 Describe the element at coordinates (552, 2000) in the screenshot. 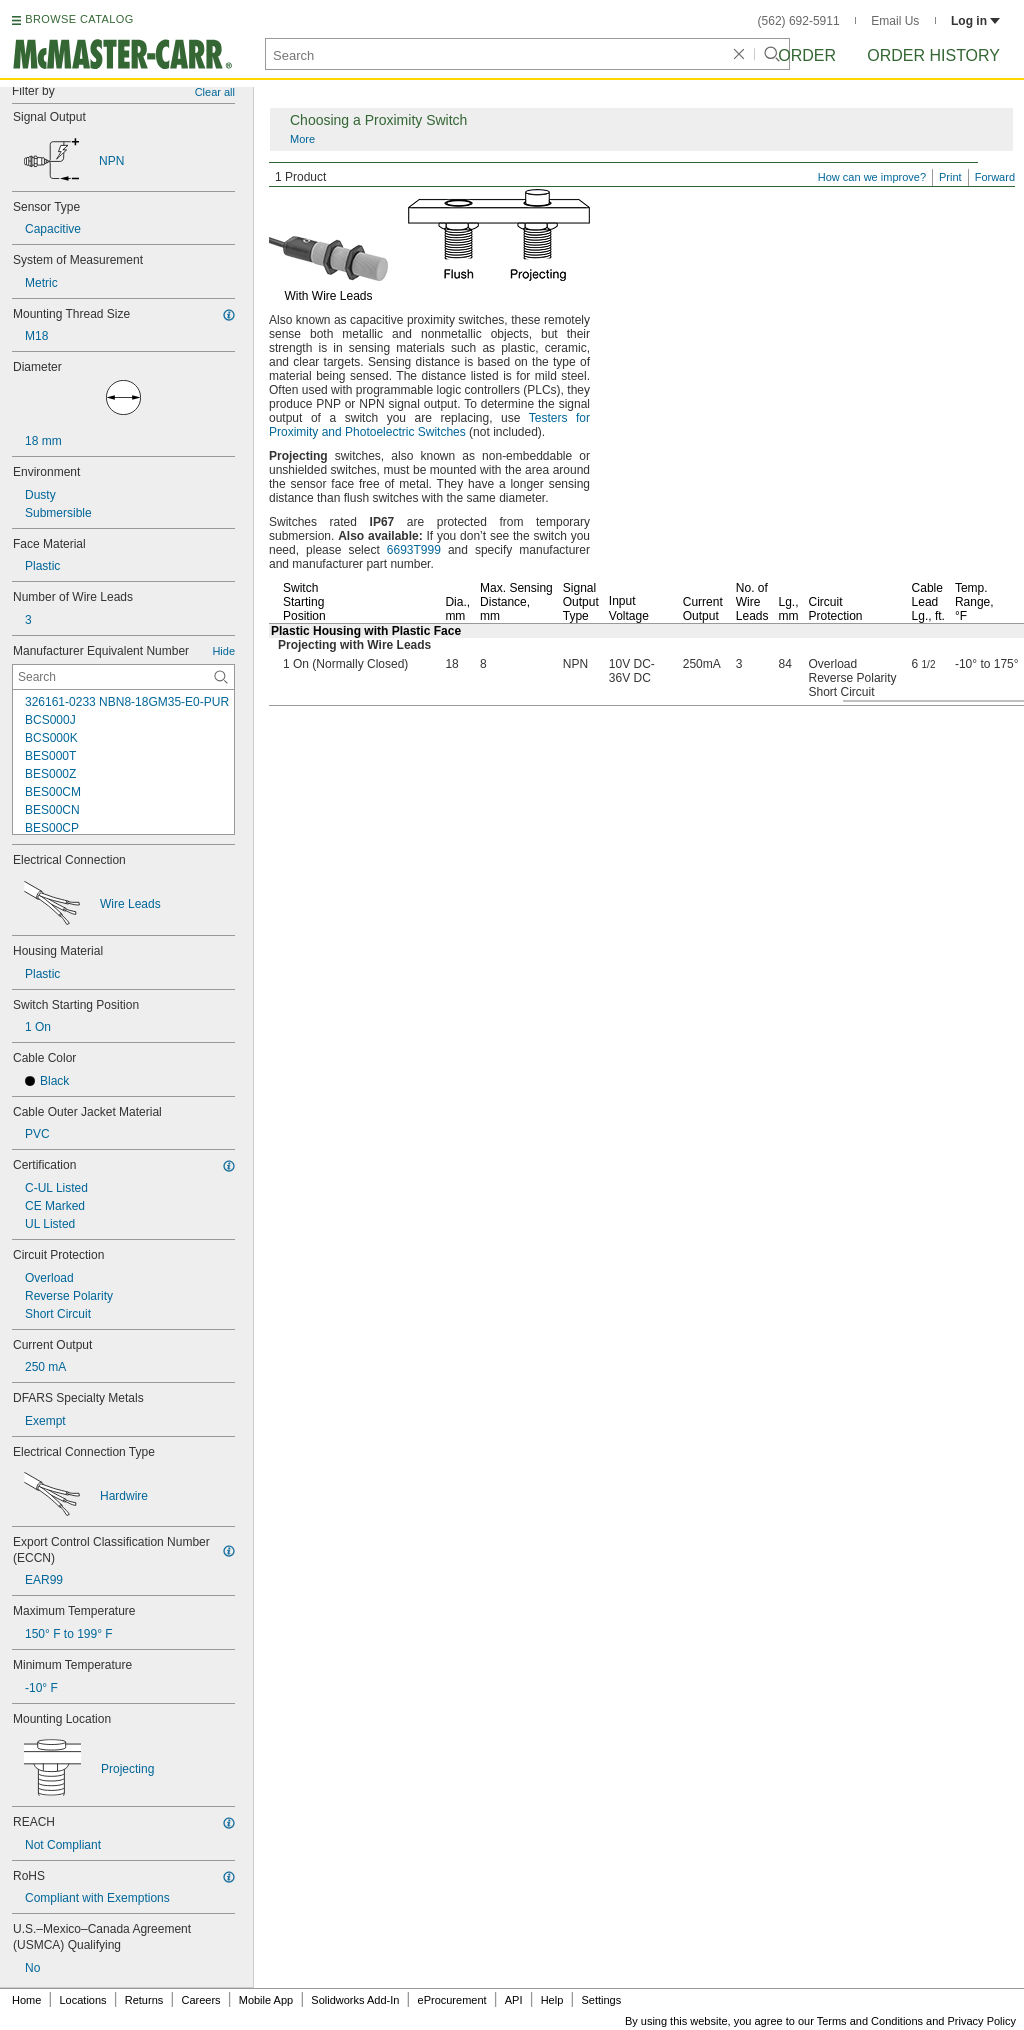

I see `Help` at that location.